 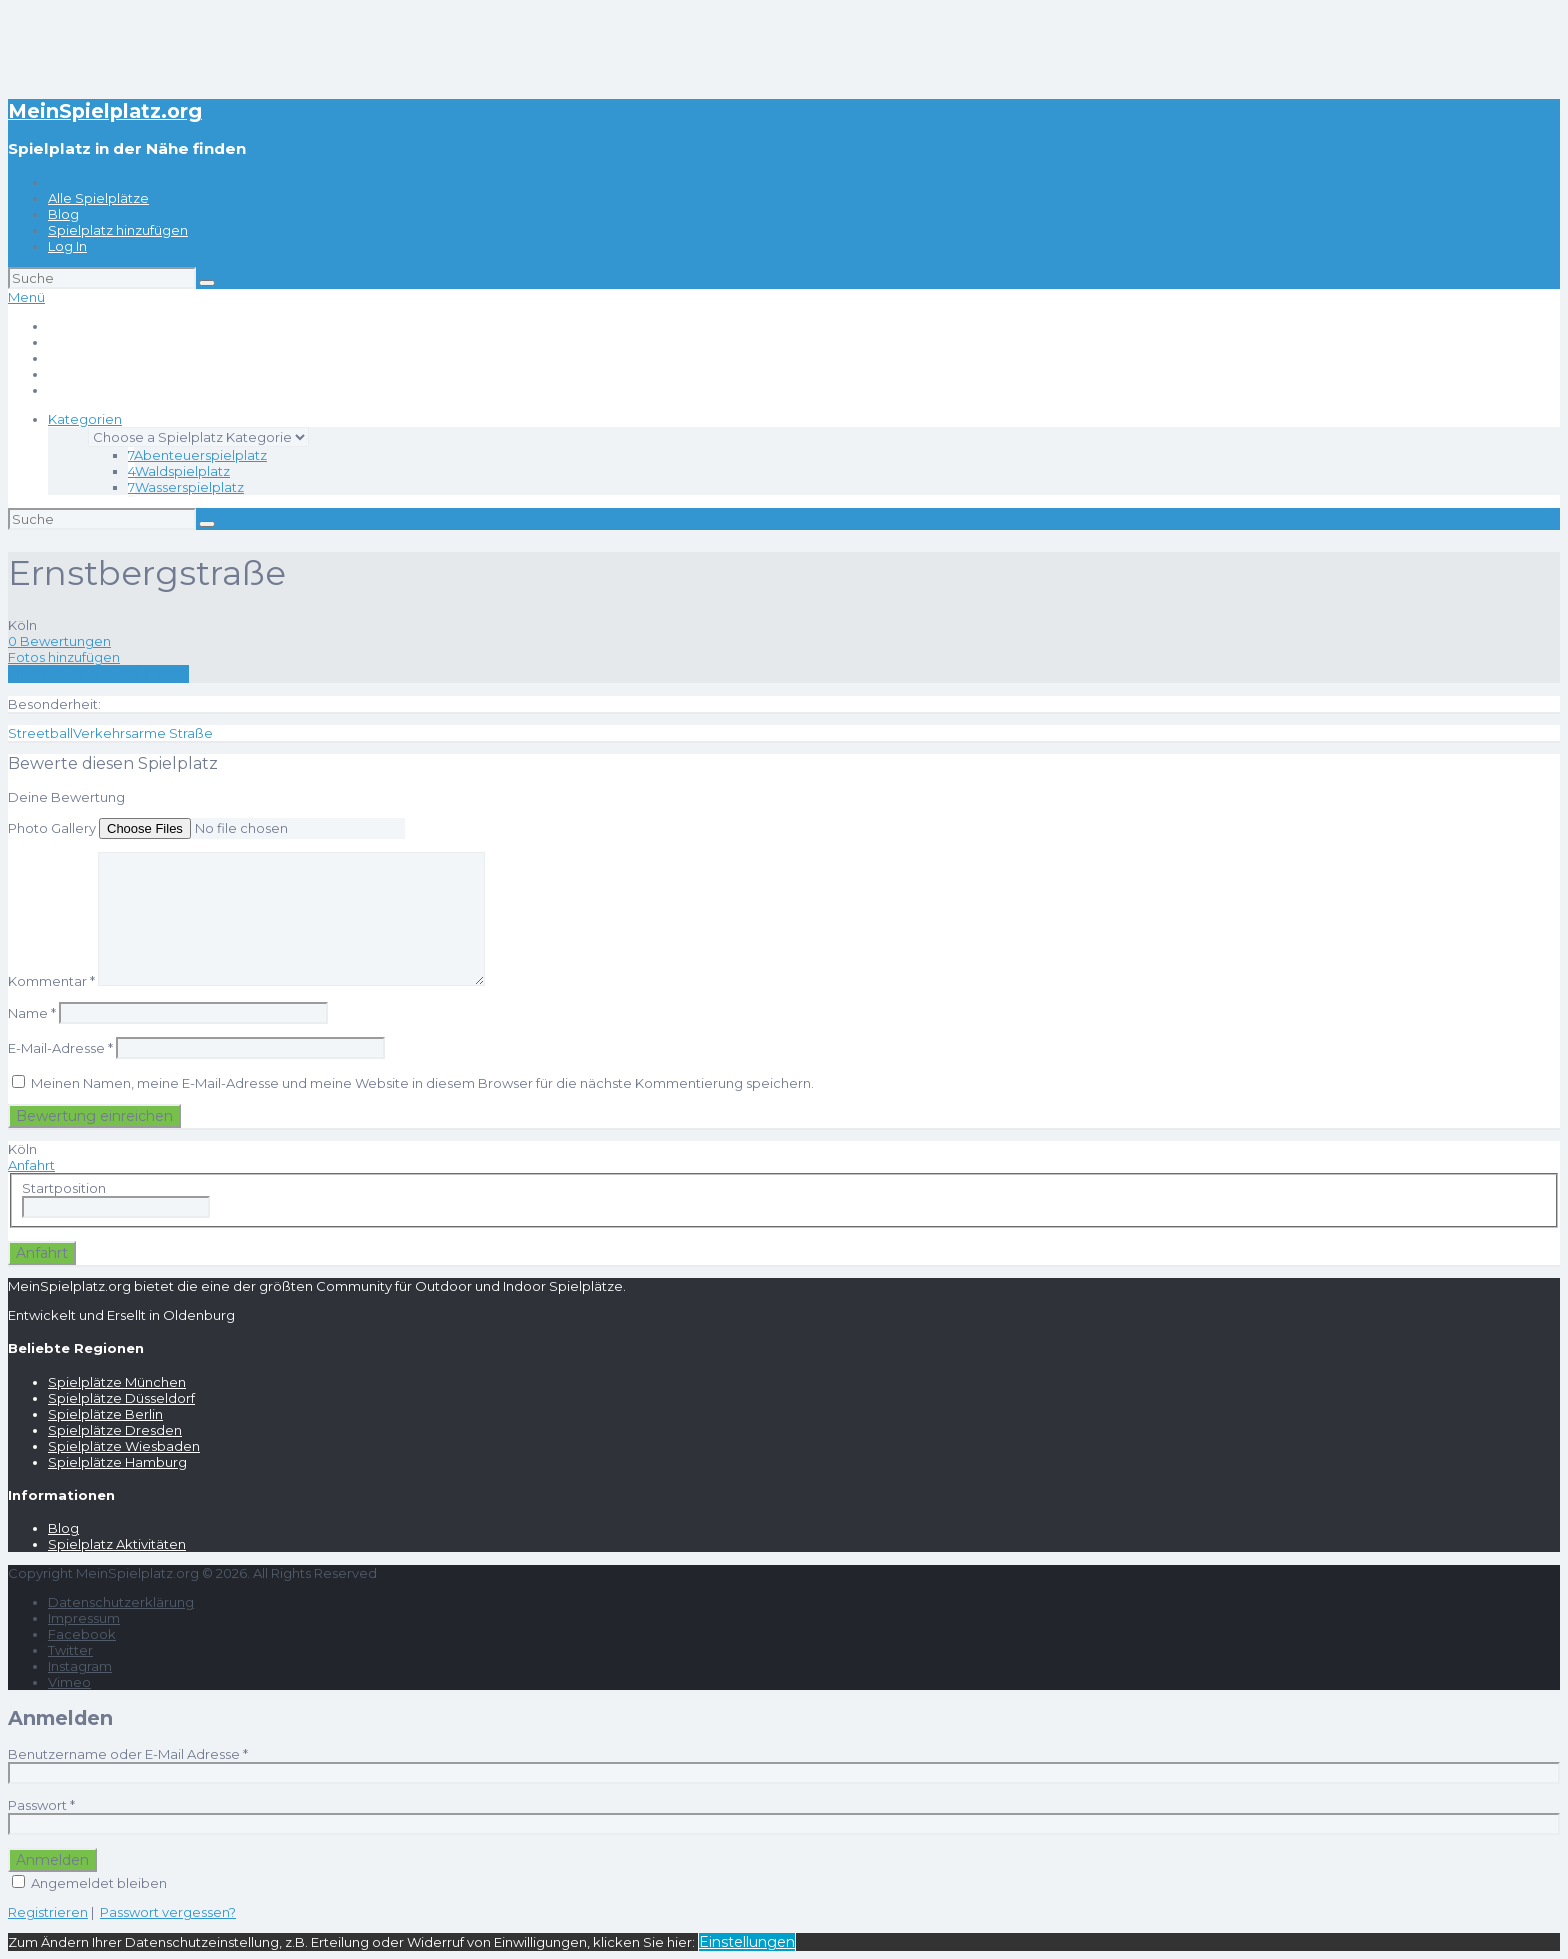 What do you see at coordinates (66, 797) in the screenshot?
I see `Deine Bewertung` at bounding box center [66, 797].